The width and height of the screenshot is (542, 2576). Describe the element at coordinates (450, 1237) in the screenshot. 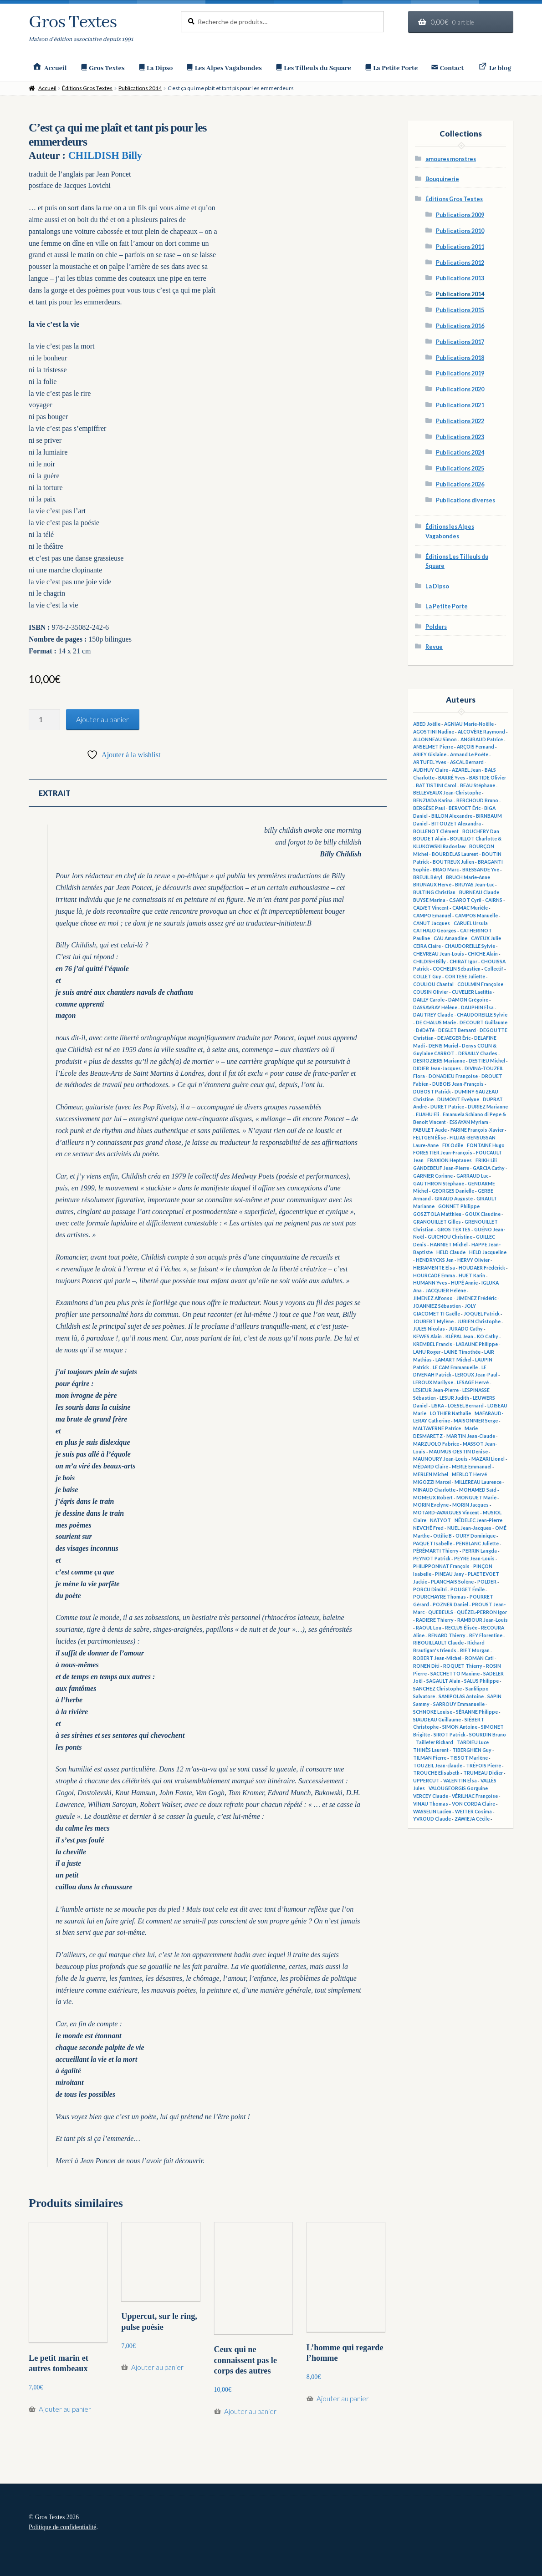

I see `GUICHOU Christine` at that location.